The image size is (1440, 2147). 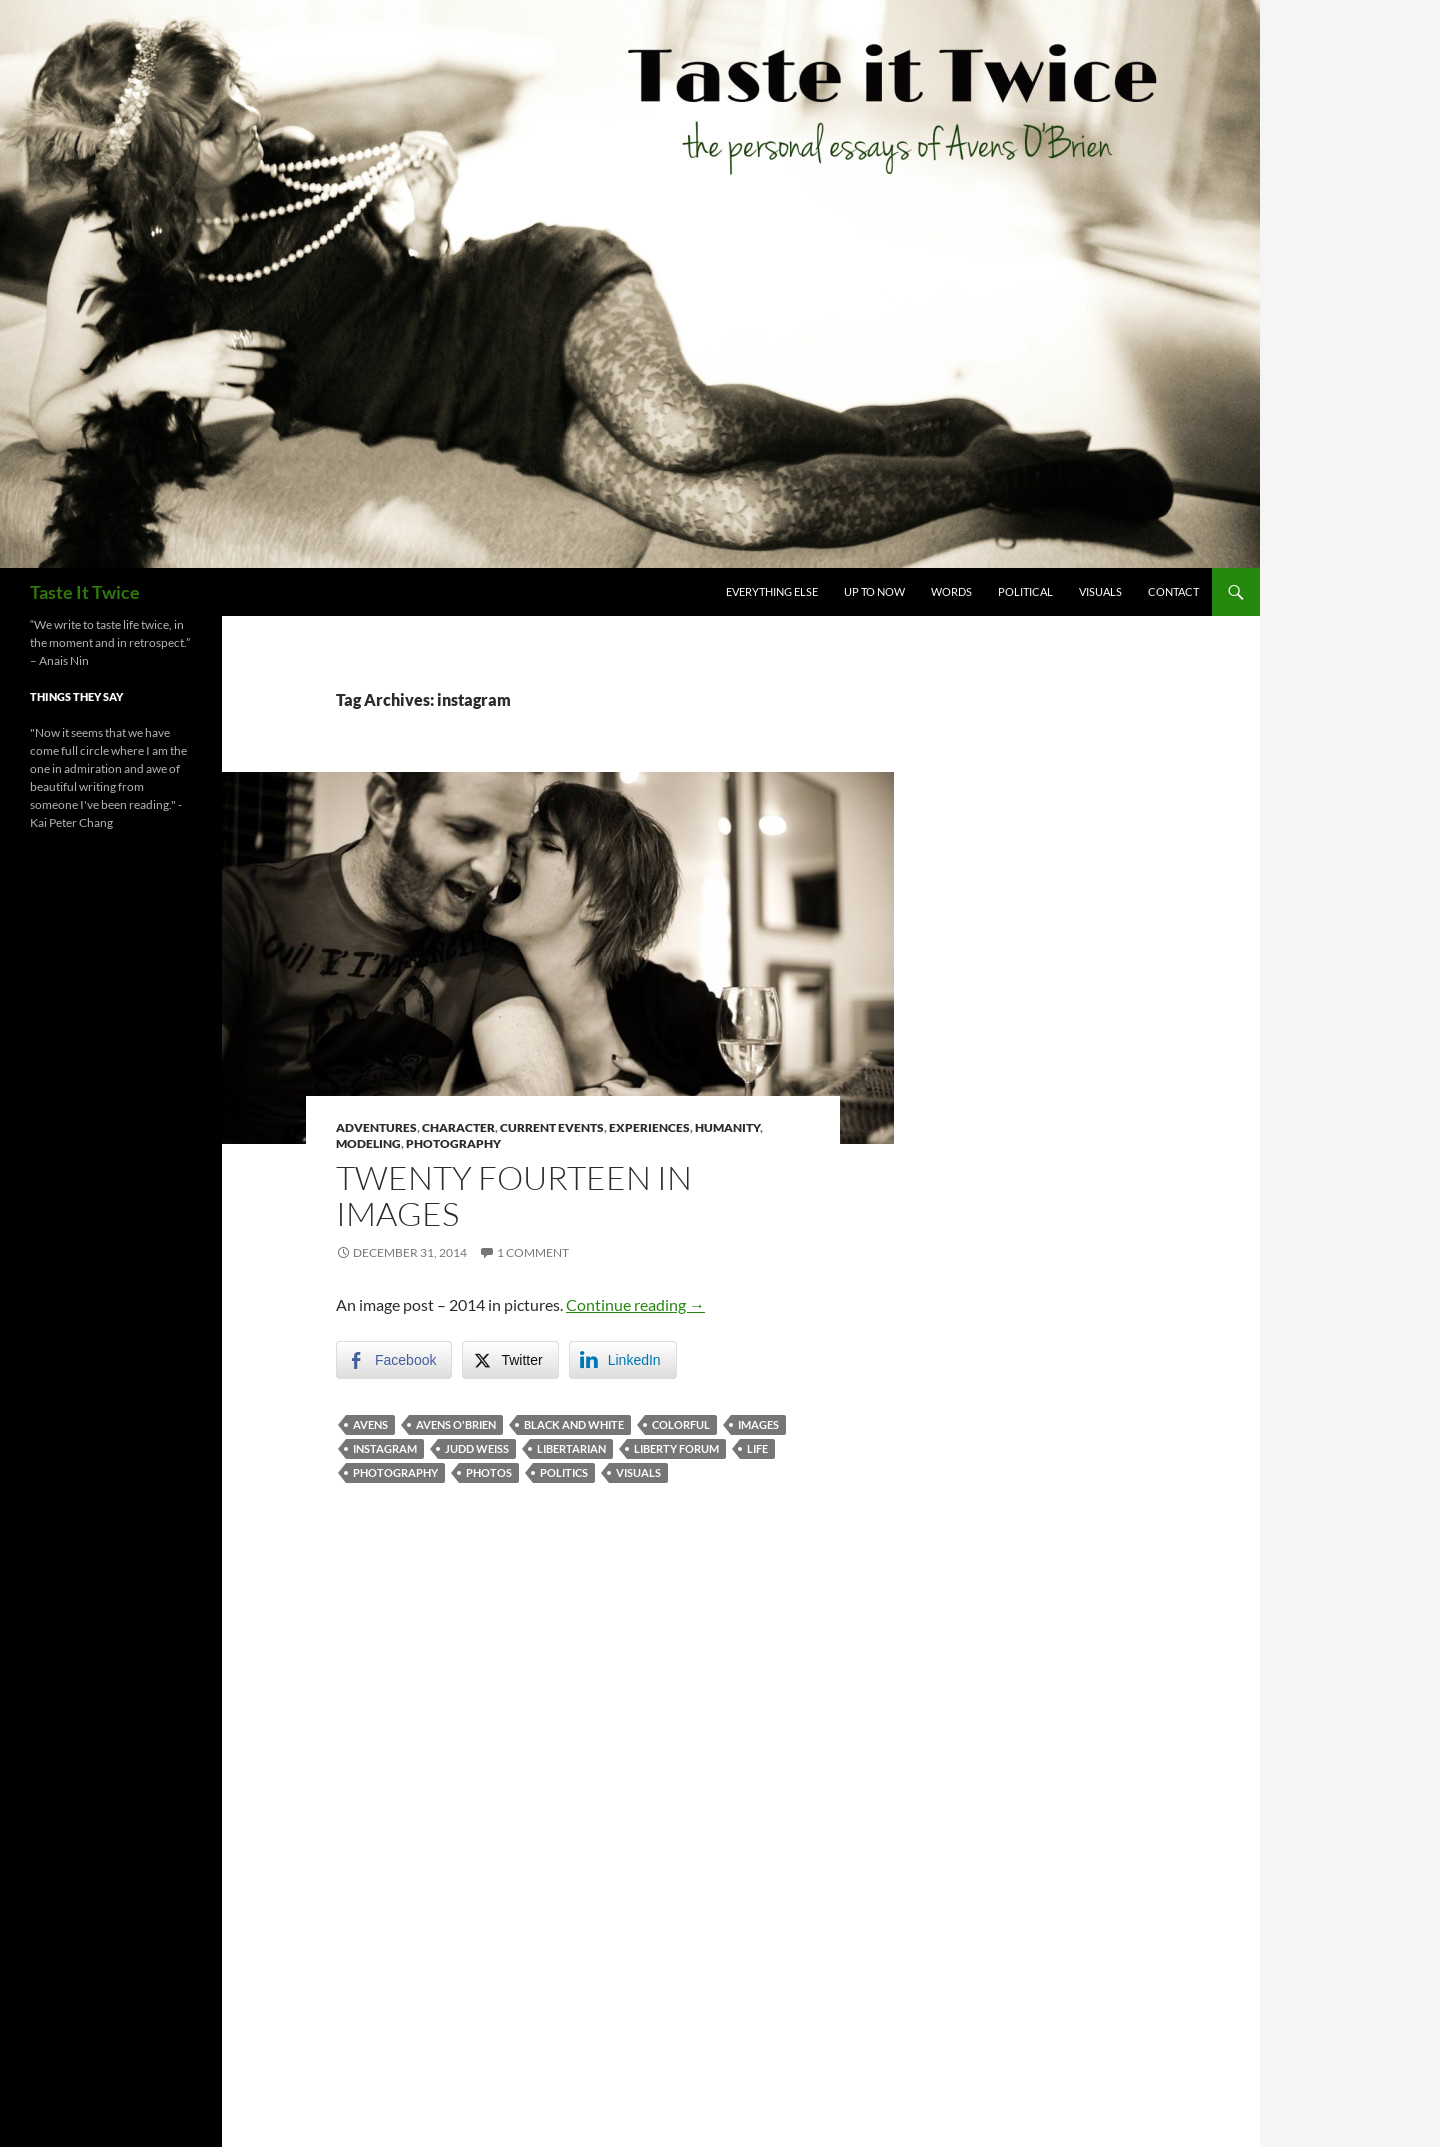 What do you see at coordinates (85, 592) in the screenshot?
I see `Taste It Twice` at bounding box center [85, 592].